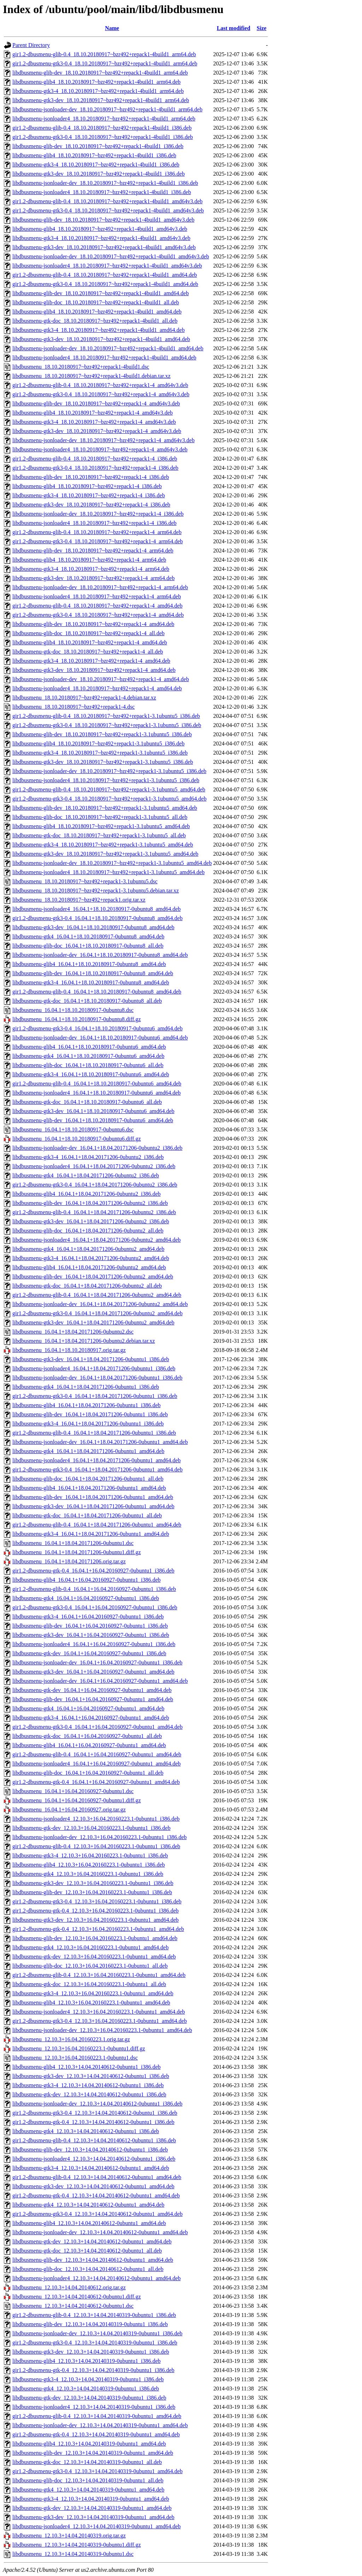 The width and height of the screenshot is (362, 2576). Describe the element at coordinates (97, 1028) in the screenshot. I see `gir1.2-dbusmenu-gtk3-0.4_16.04.1+18.10.20180917-0ubuntu6_amd64.deb` at that location.